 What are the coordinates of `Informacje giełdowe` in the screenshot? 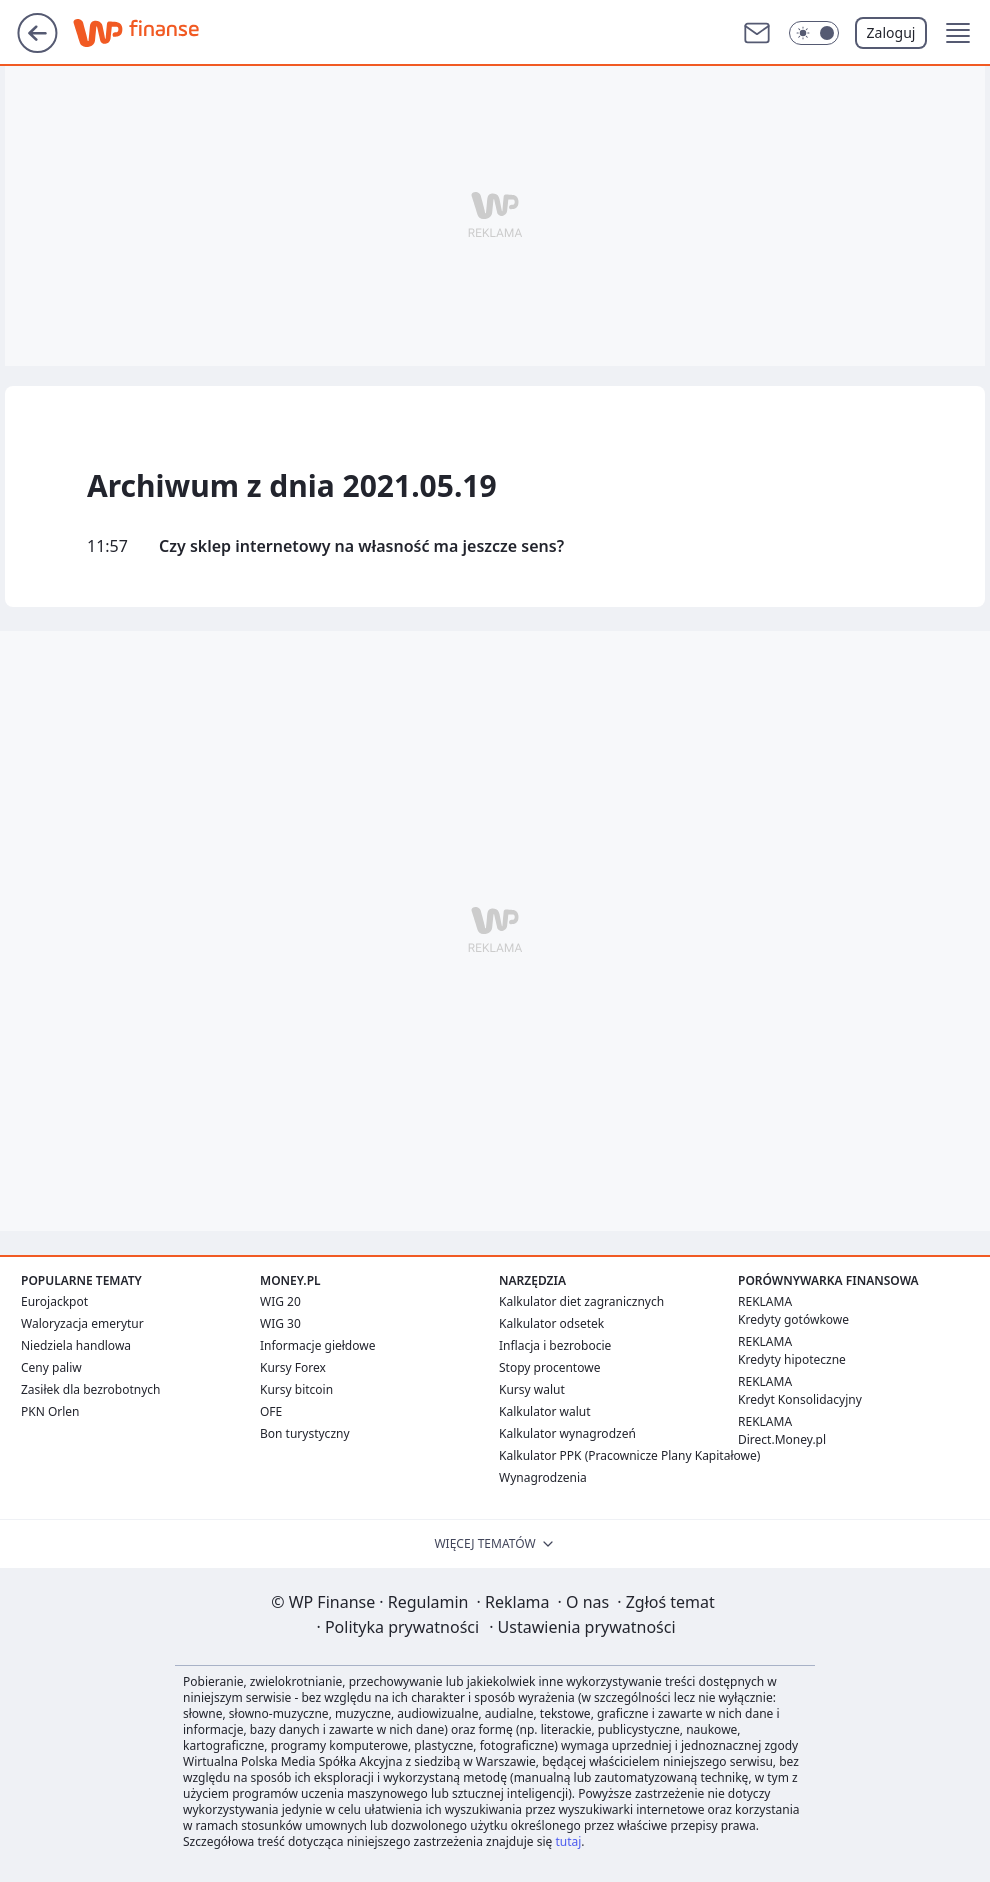 It's located at (317, 1345).